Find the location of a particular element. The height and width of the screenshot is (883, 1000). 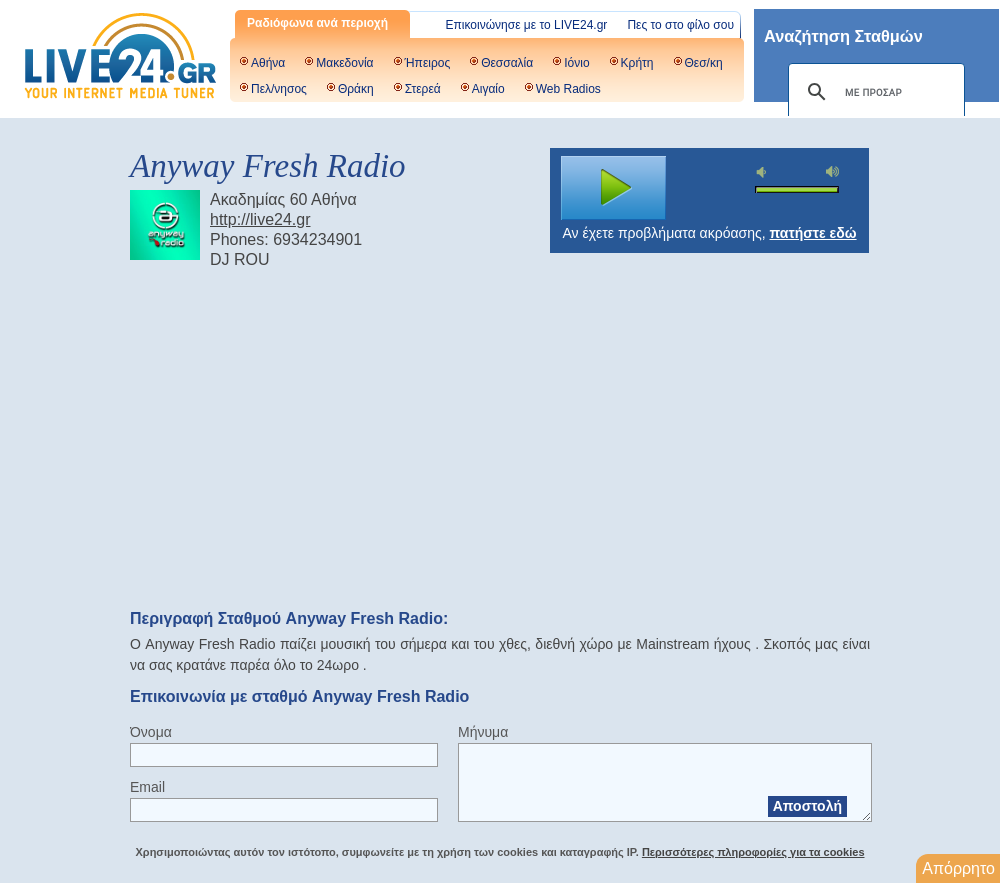

Ήπειρος is located at coordinates (428, 63).